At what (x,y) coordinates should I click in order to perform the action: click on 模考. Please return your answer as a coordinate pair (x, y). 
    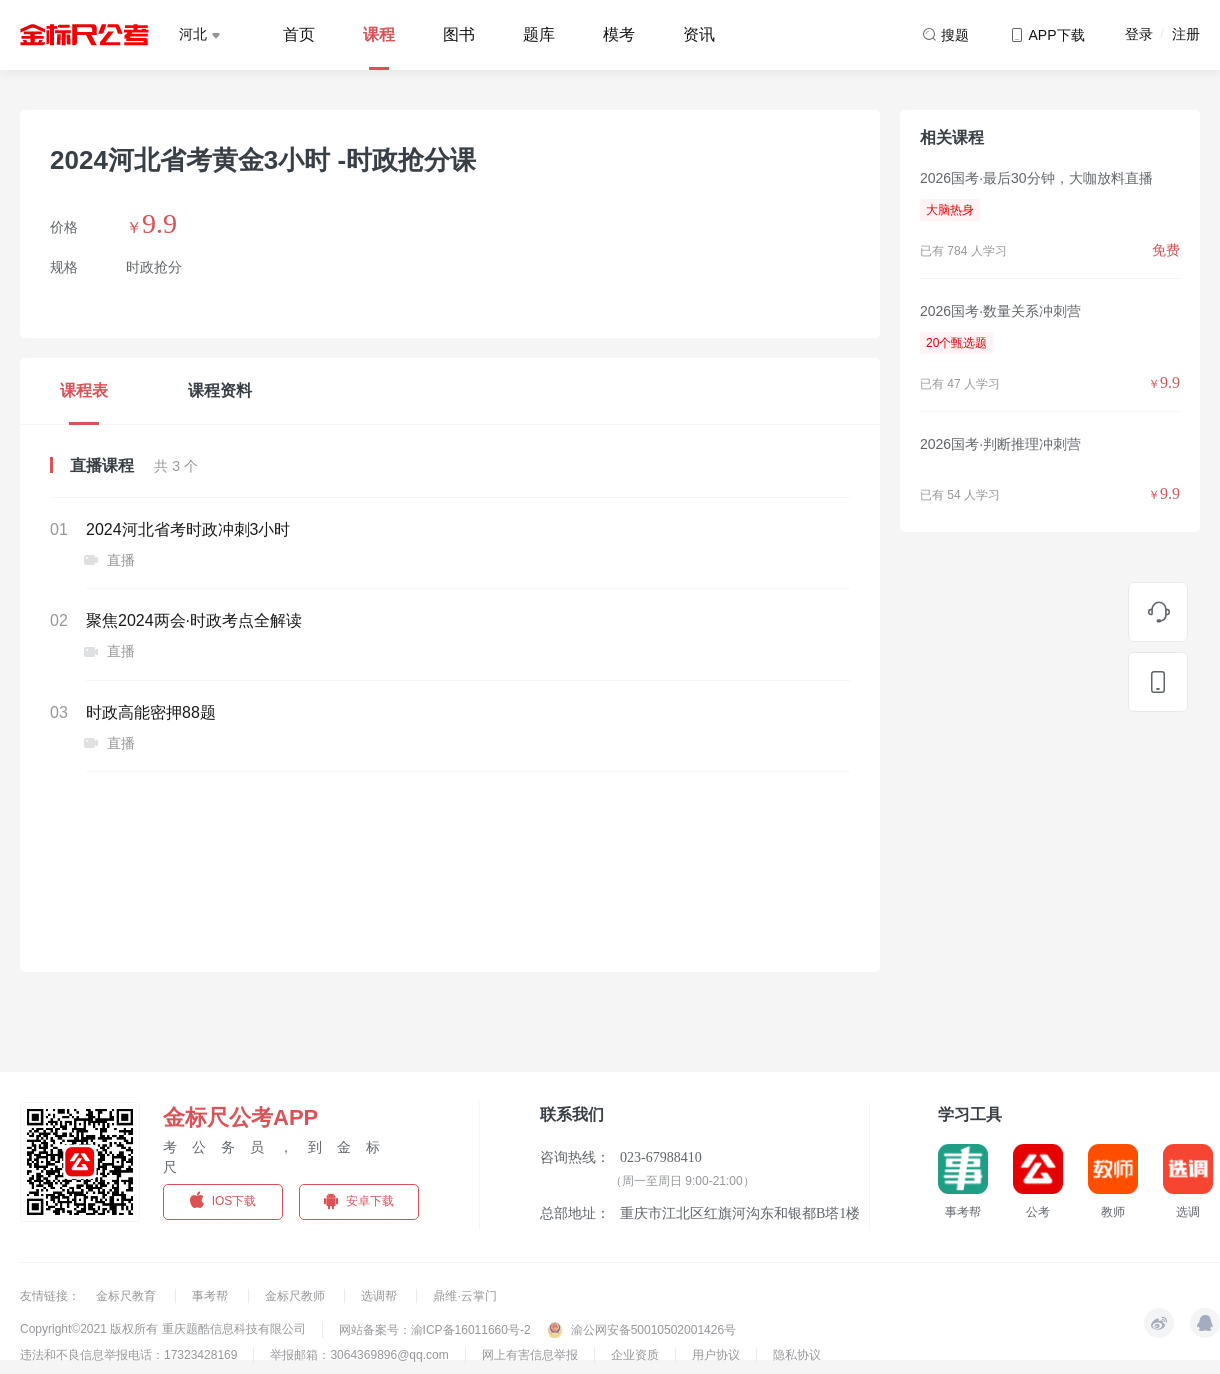
    Looking at the image, I should click on (619, 34).